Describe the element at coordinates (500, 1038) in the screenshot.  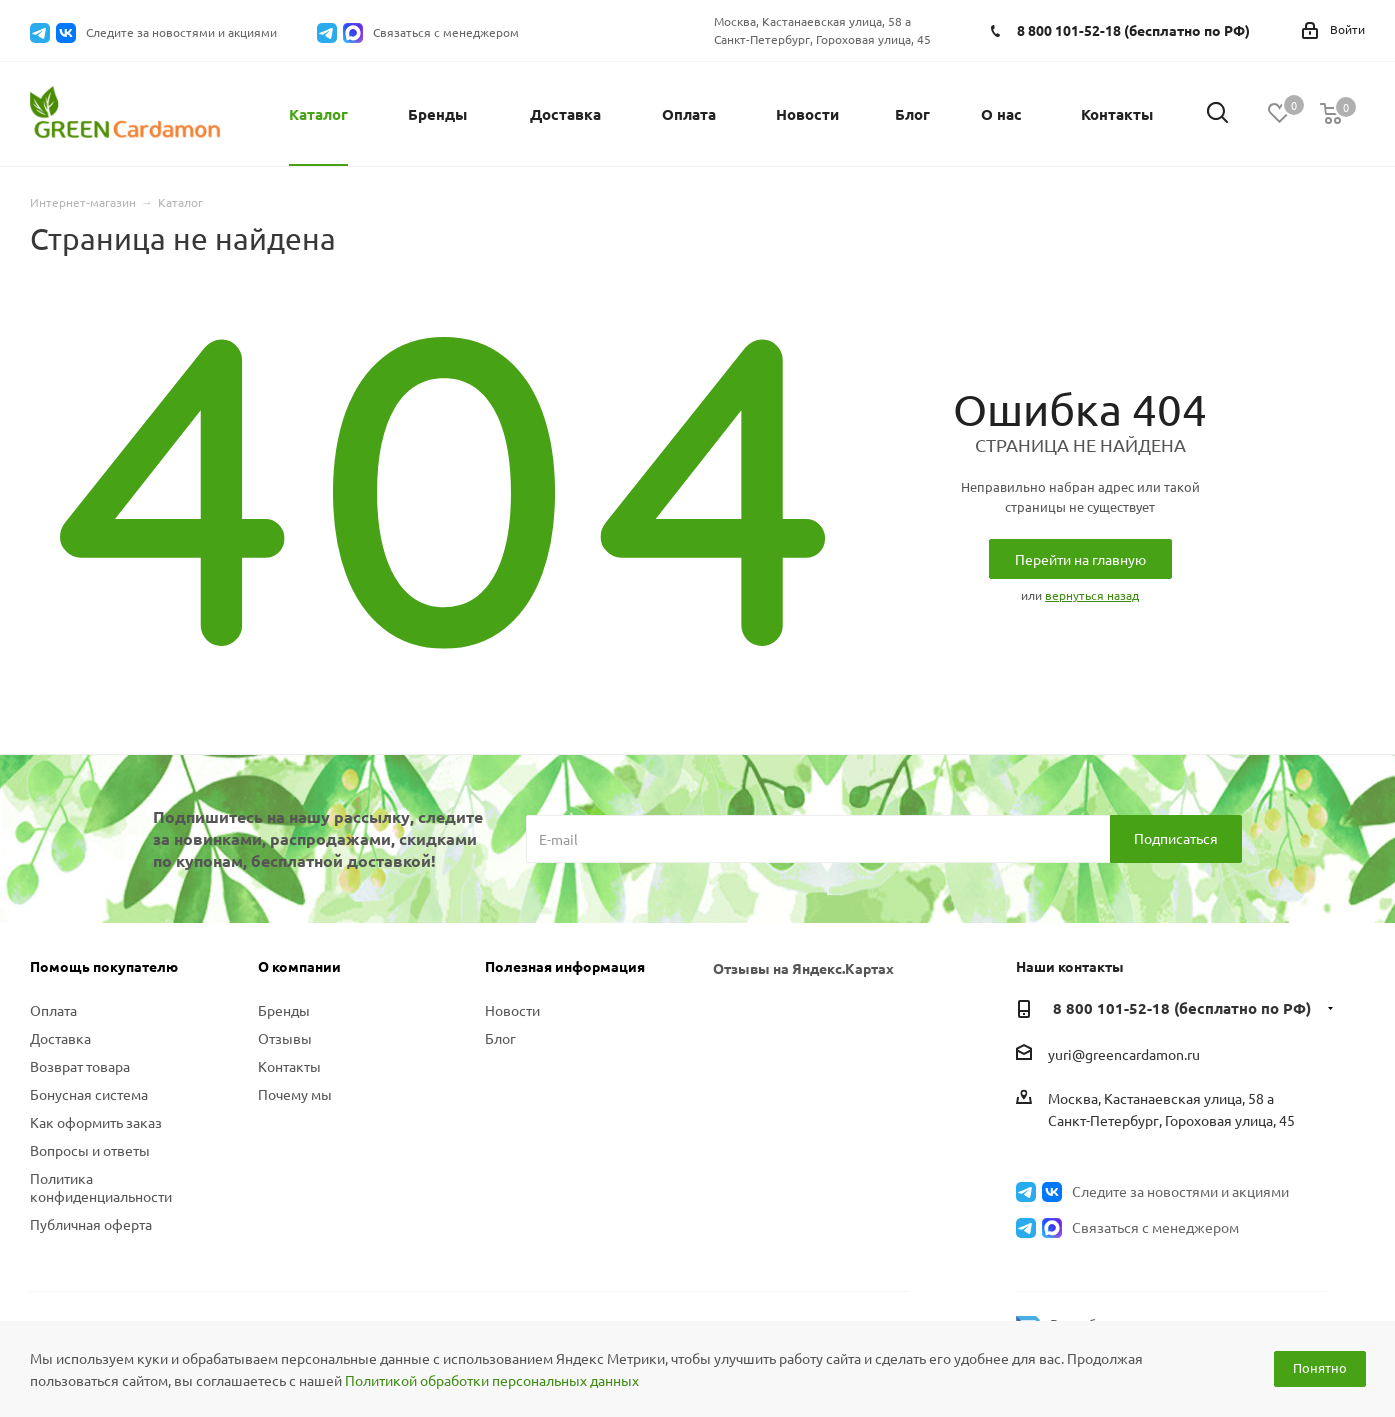
I see `Блог` at that location.